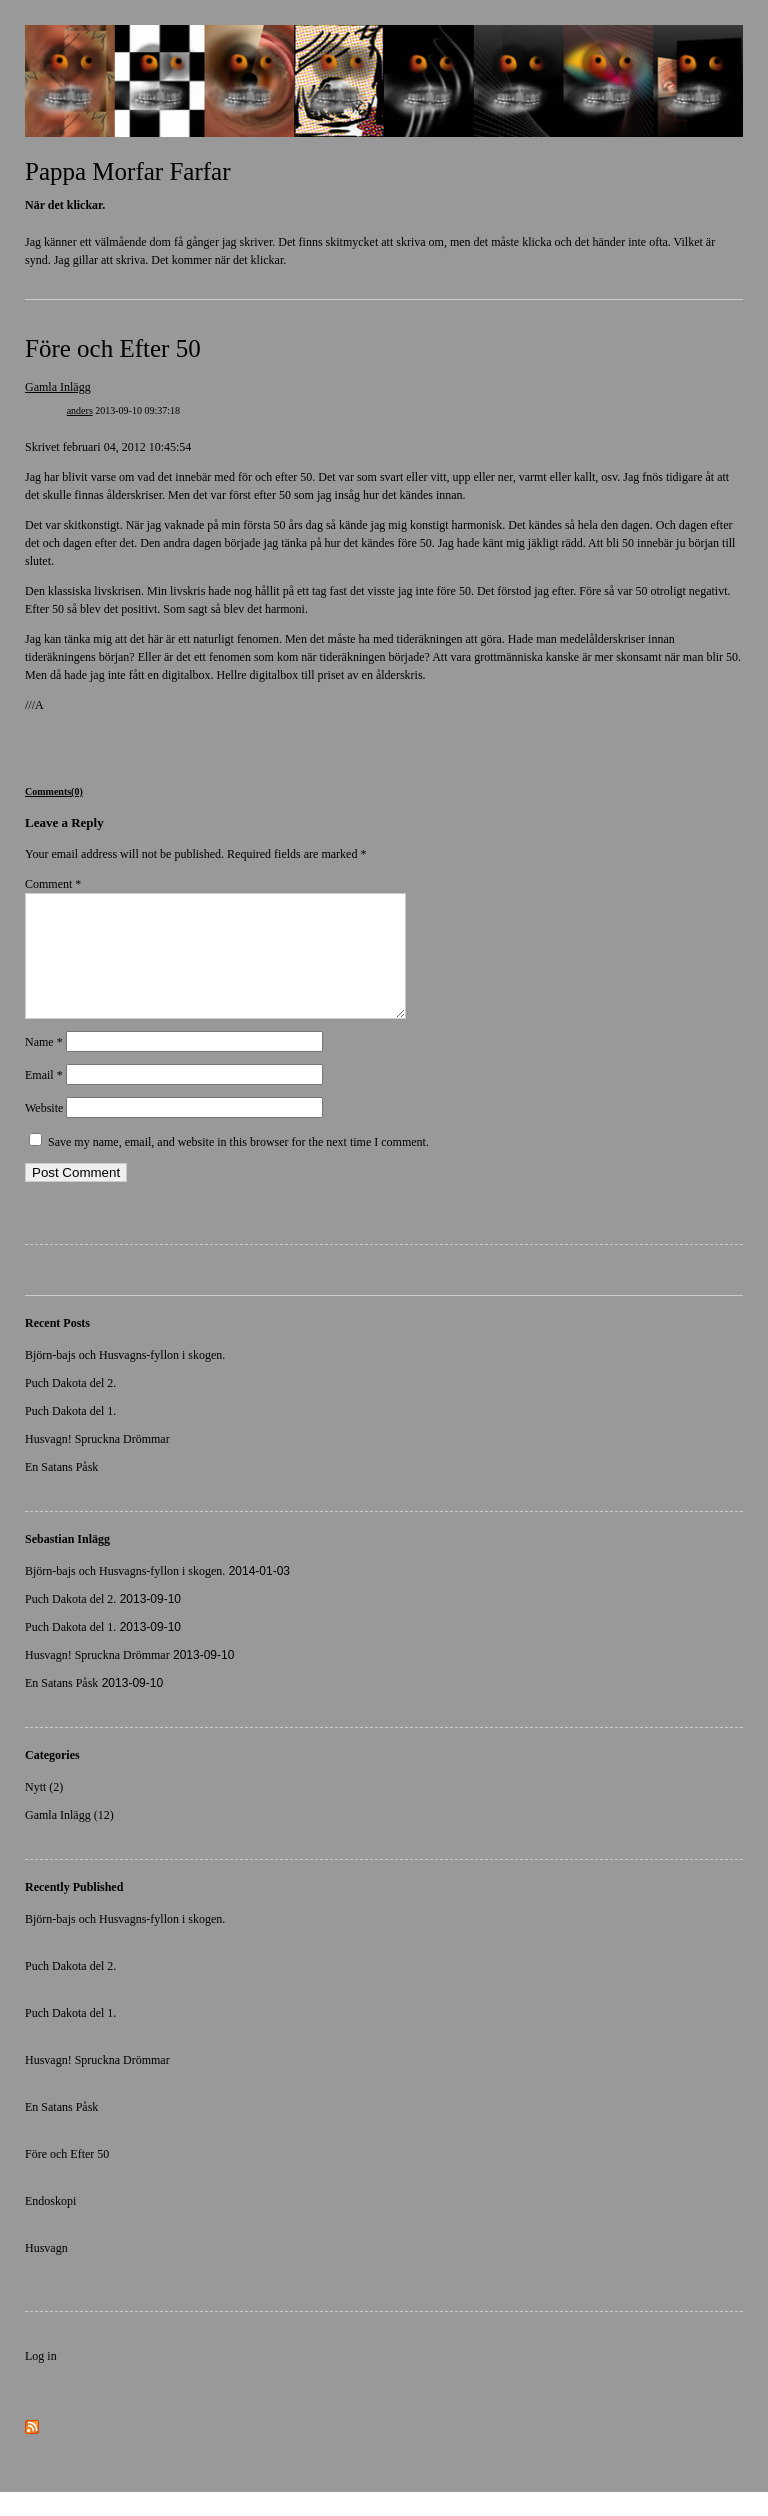 Image resolution: width=768 pixels, height=2516 pixels. What do you see at coordinates (125, 1379) in the screenshot?
I see `Björn-bajs och Husvagns-fyllon i skogen.` at bounding box center [125, 1379].